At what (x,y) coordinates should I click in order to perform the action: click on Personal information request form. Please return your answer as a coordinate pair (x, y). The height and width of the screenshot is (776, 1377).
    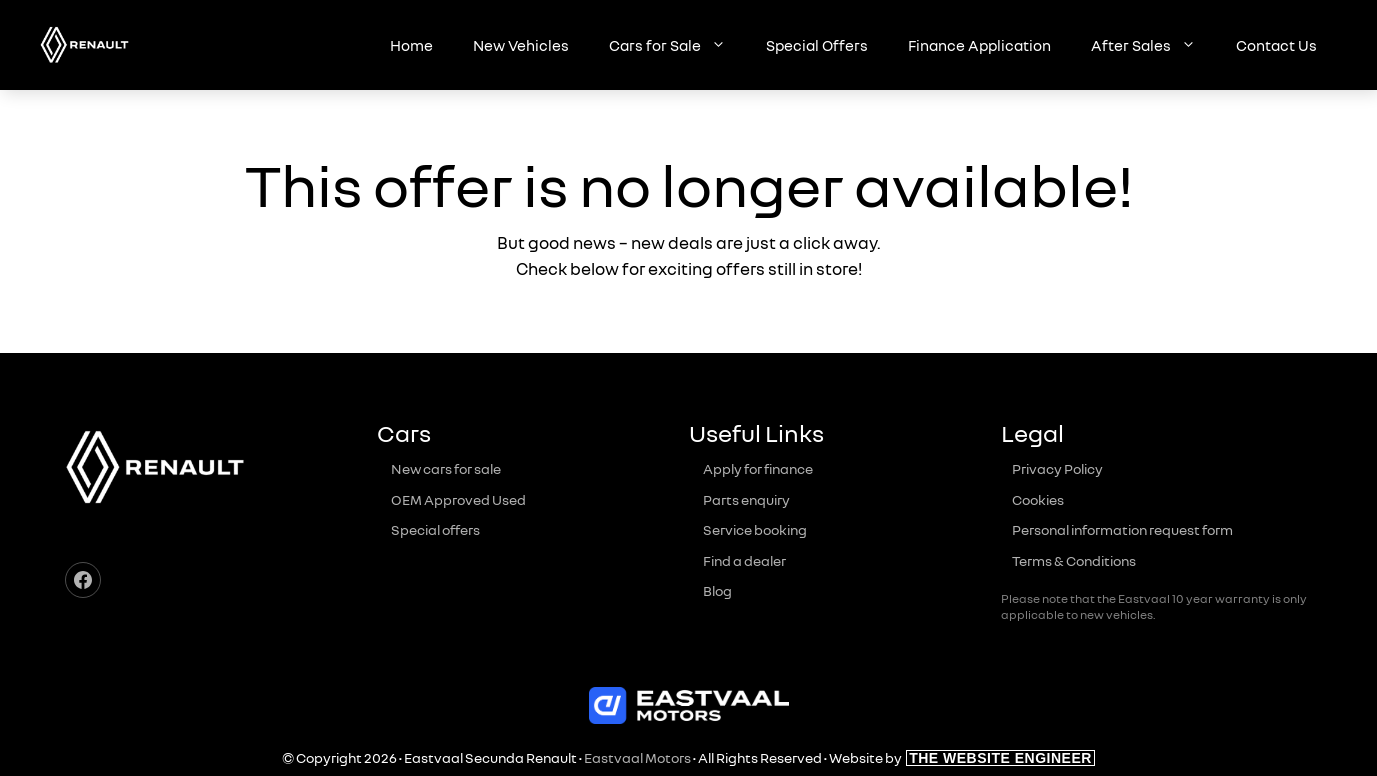
    Looking at the image, I should click on (1122, 529).